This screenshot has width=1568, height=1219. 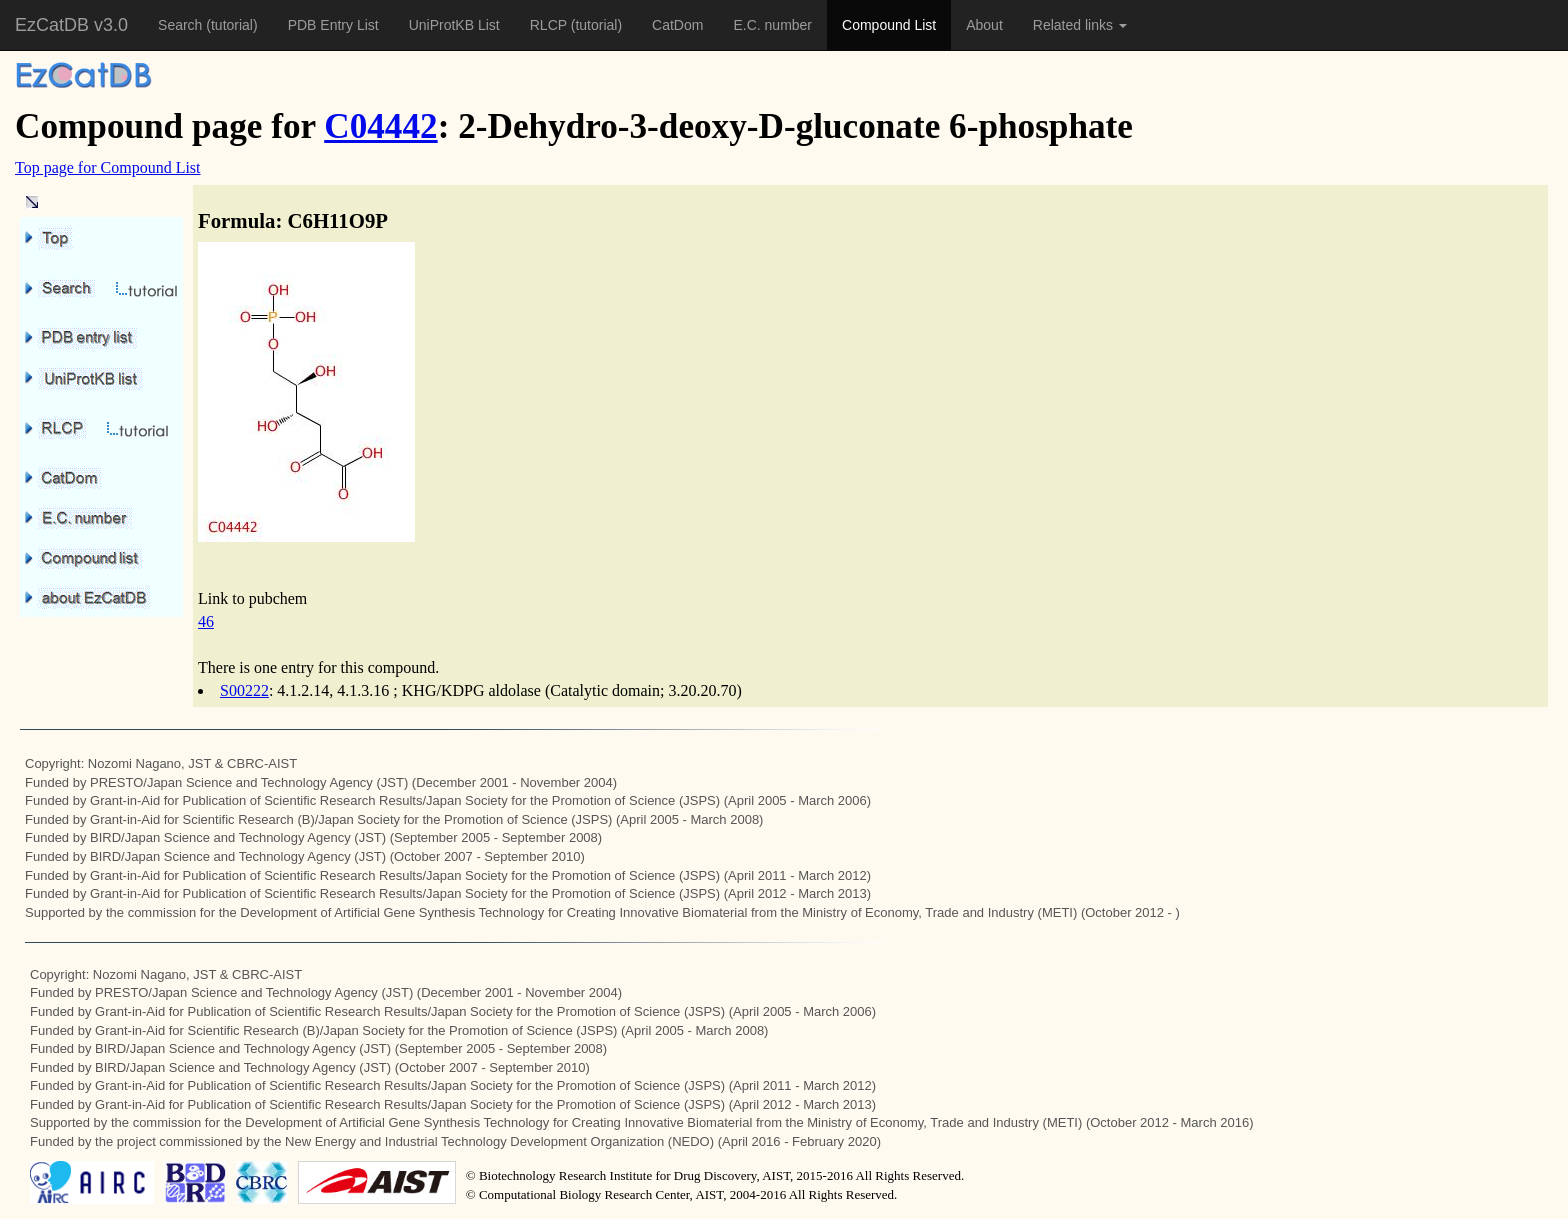 What do you see at coordinates (182, 25) in the screenshot?
I see `Search` at bounding box center [182, 25].